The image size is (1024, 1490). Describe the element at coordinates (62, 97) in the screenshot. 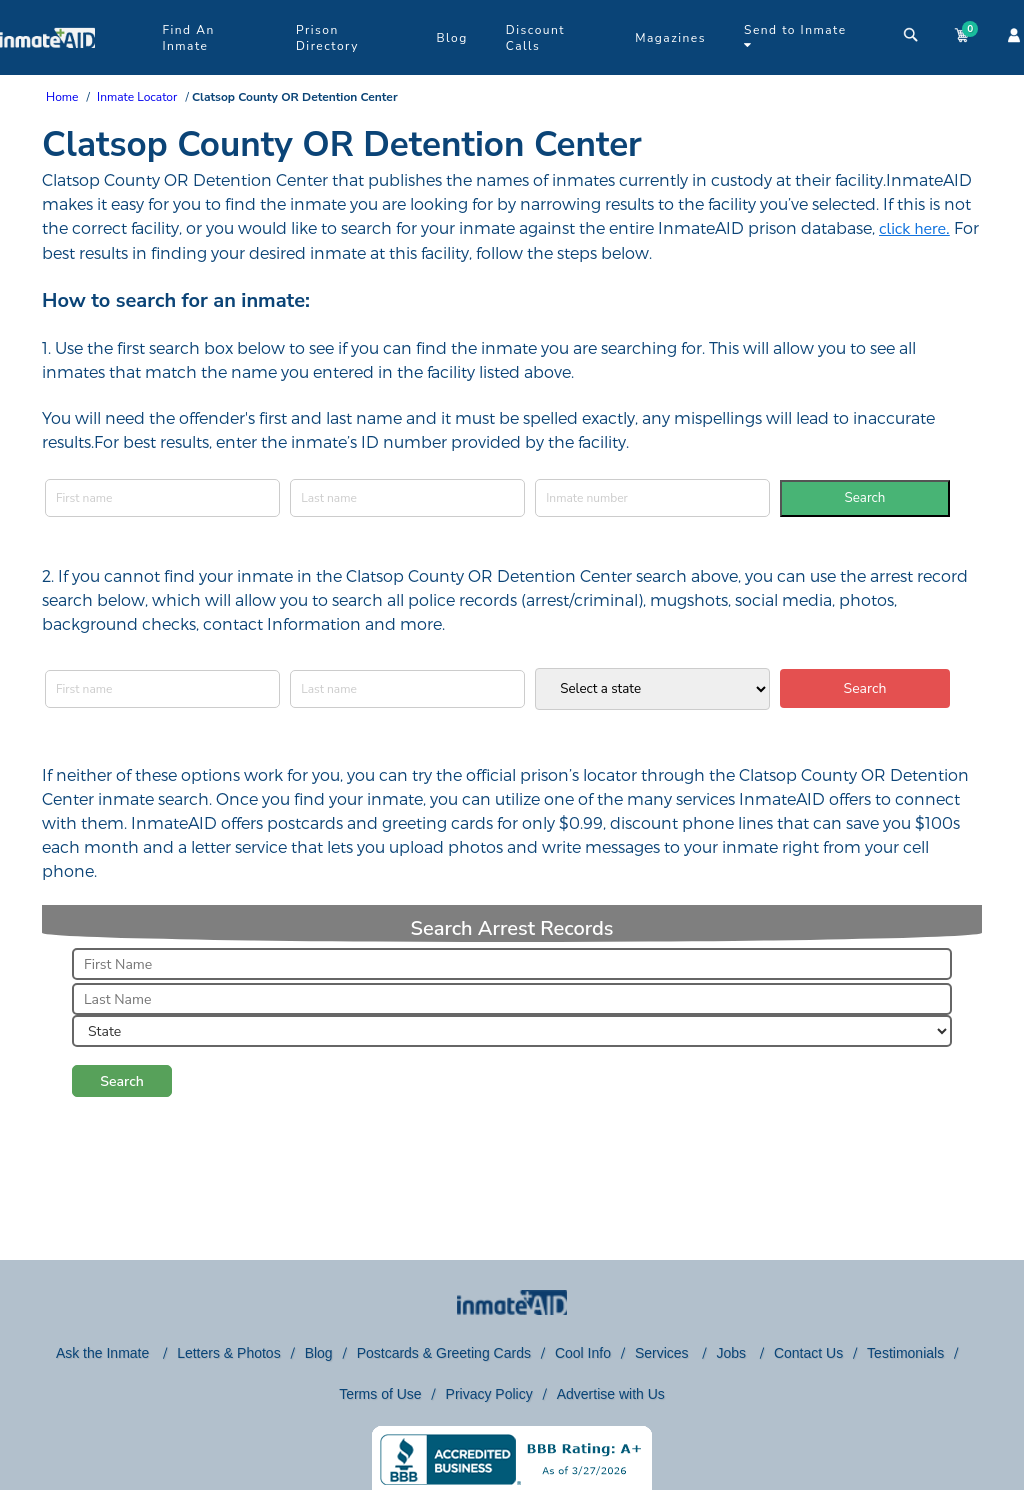

I see `Home` at that location.